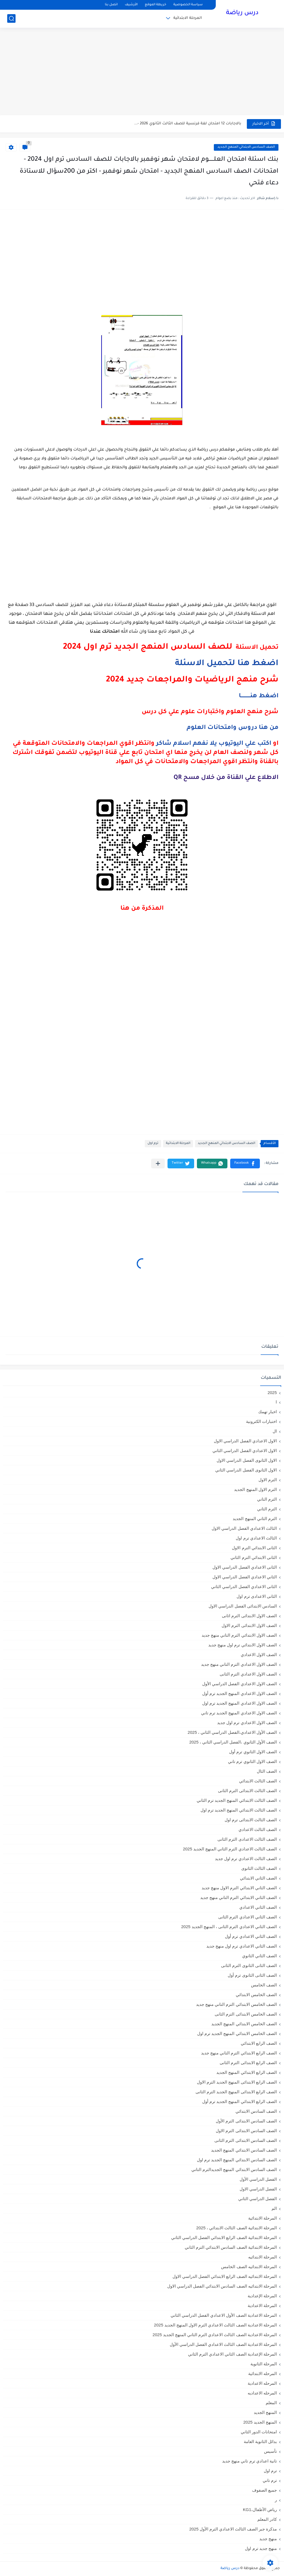 The width and height of the screenshot is (284, 2576). Describe the element at coordinates (236, 2227) in the screenshot. I see `المرحلة الابتدائية الصف الثالث الابتدائي ، 2025` at that location.